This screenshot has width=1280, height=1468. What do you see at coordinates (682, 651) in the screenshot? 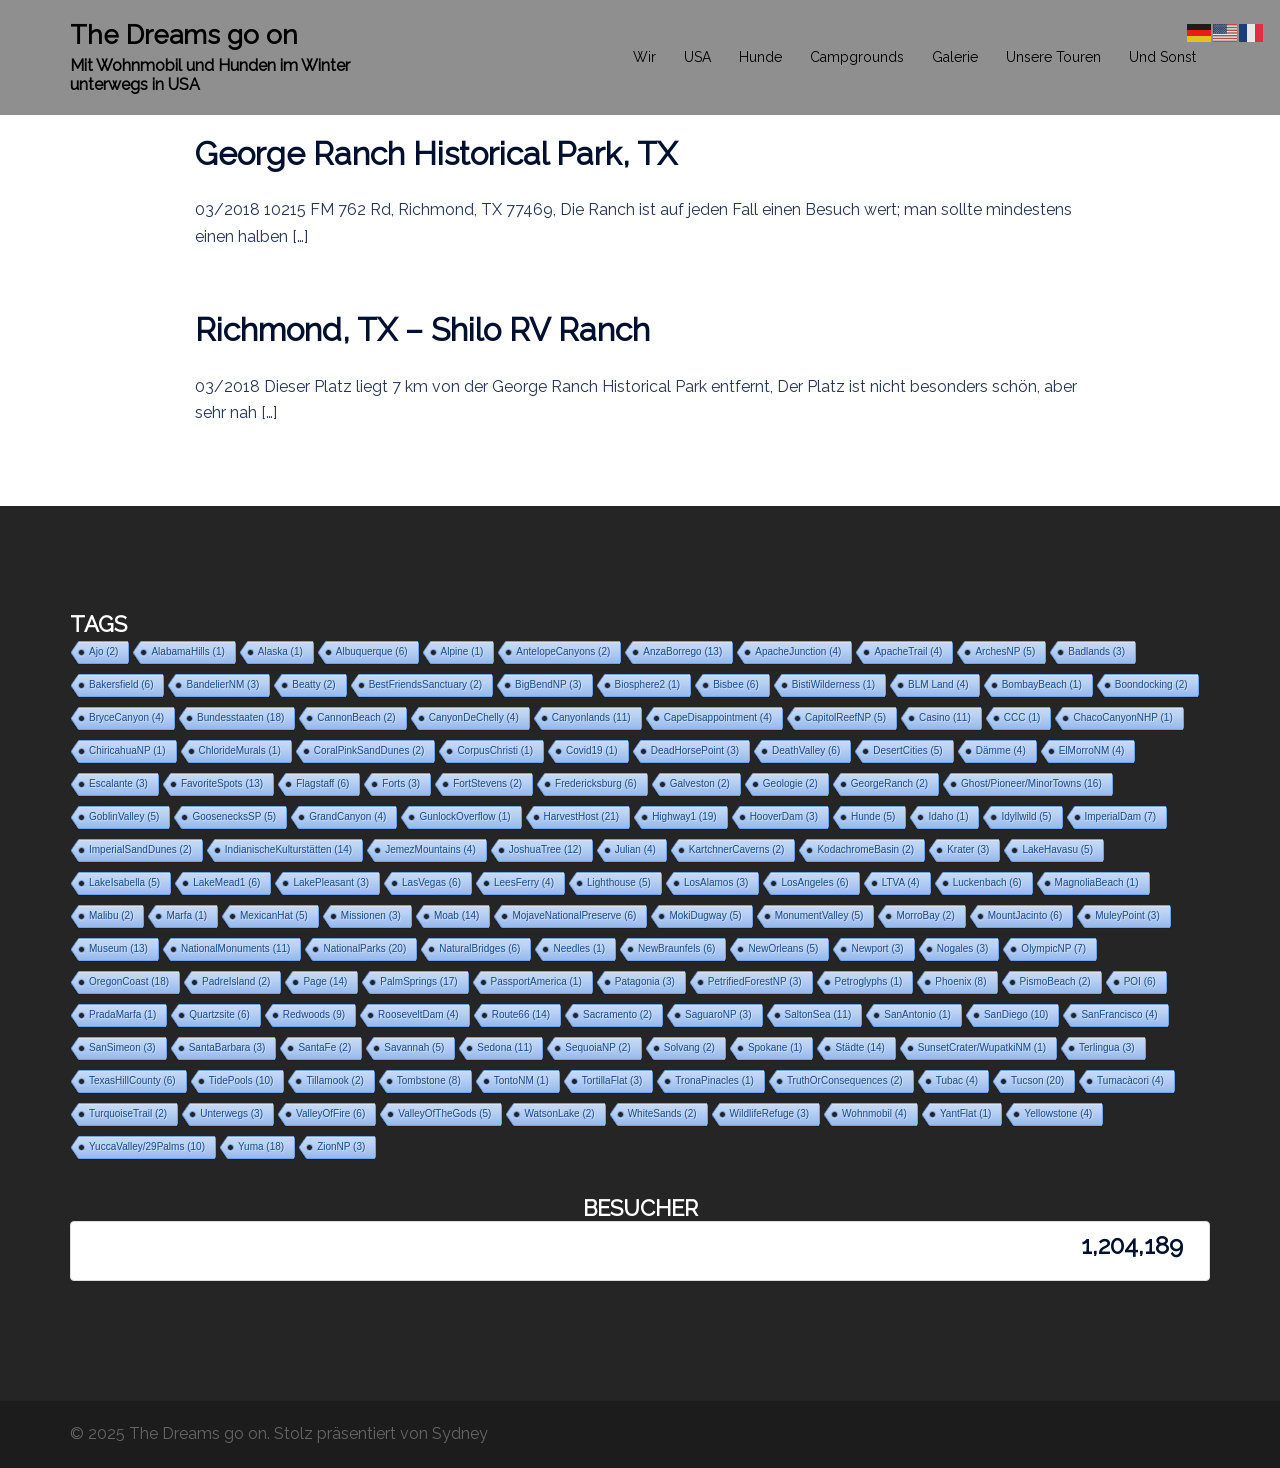
I see `AnzaBorrego [AnzaBorrego (13 Einträge)]` at bounding box center [682, 651].